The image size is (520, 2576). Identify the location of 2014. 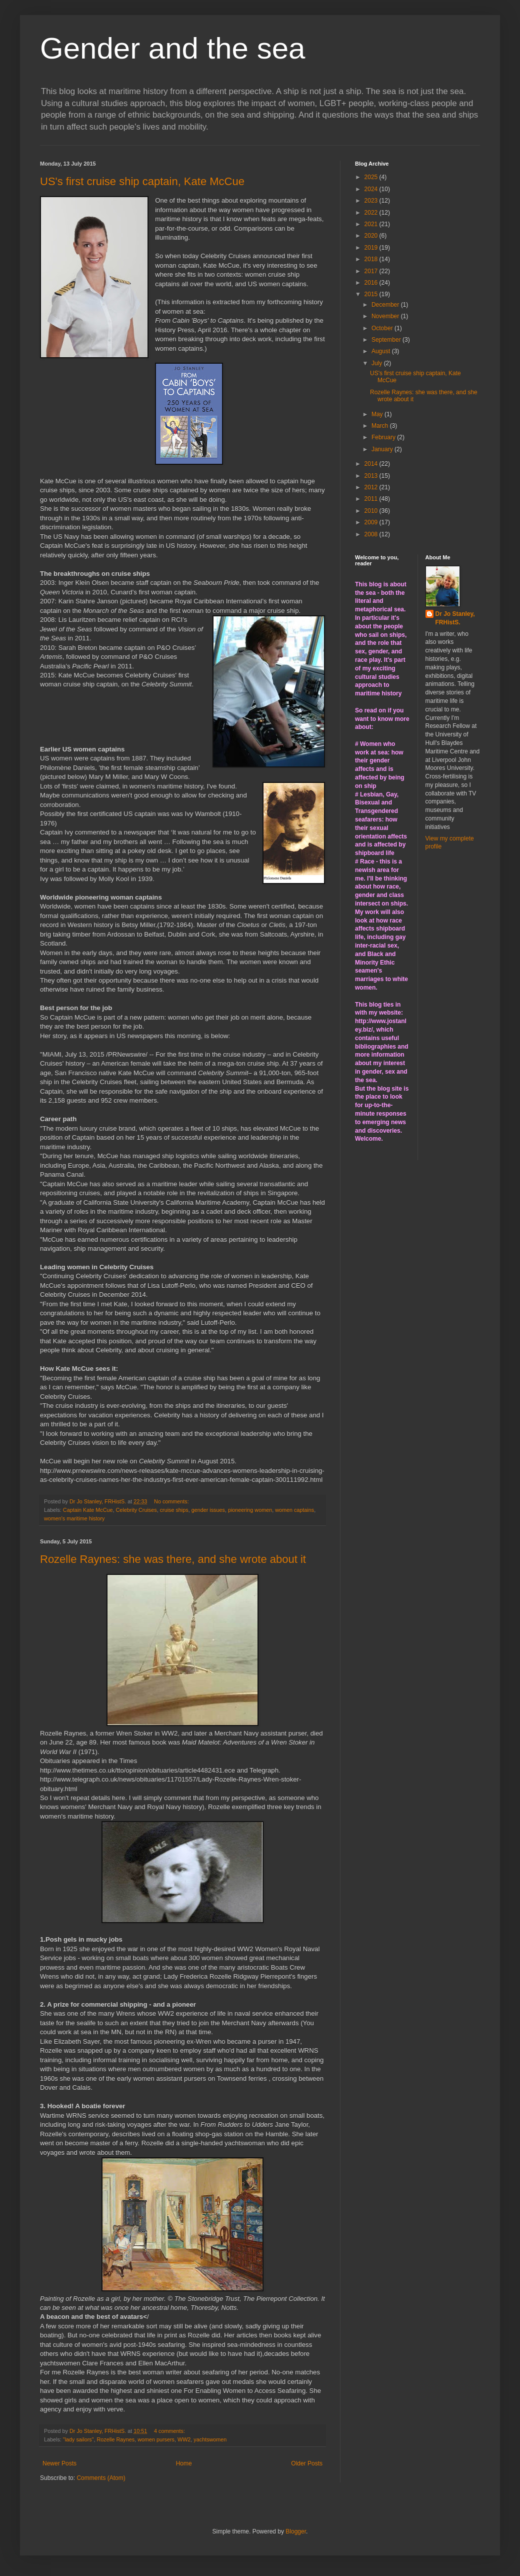
(372, 463).